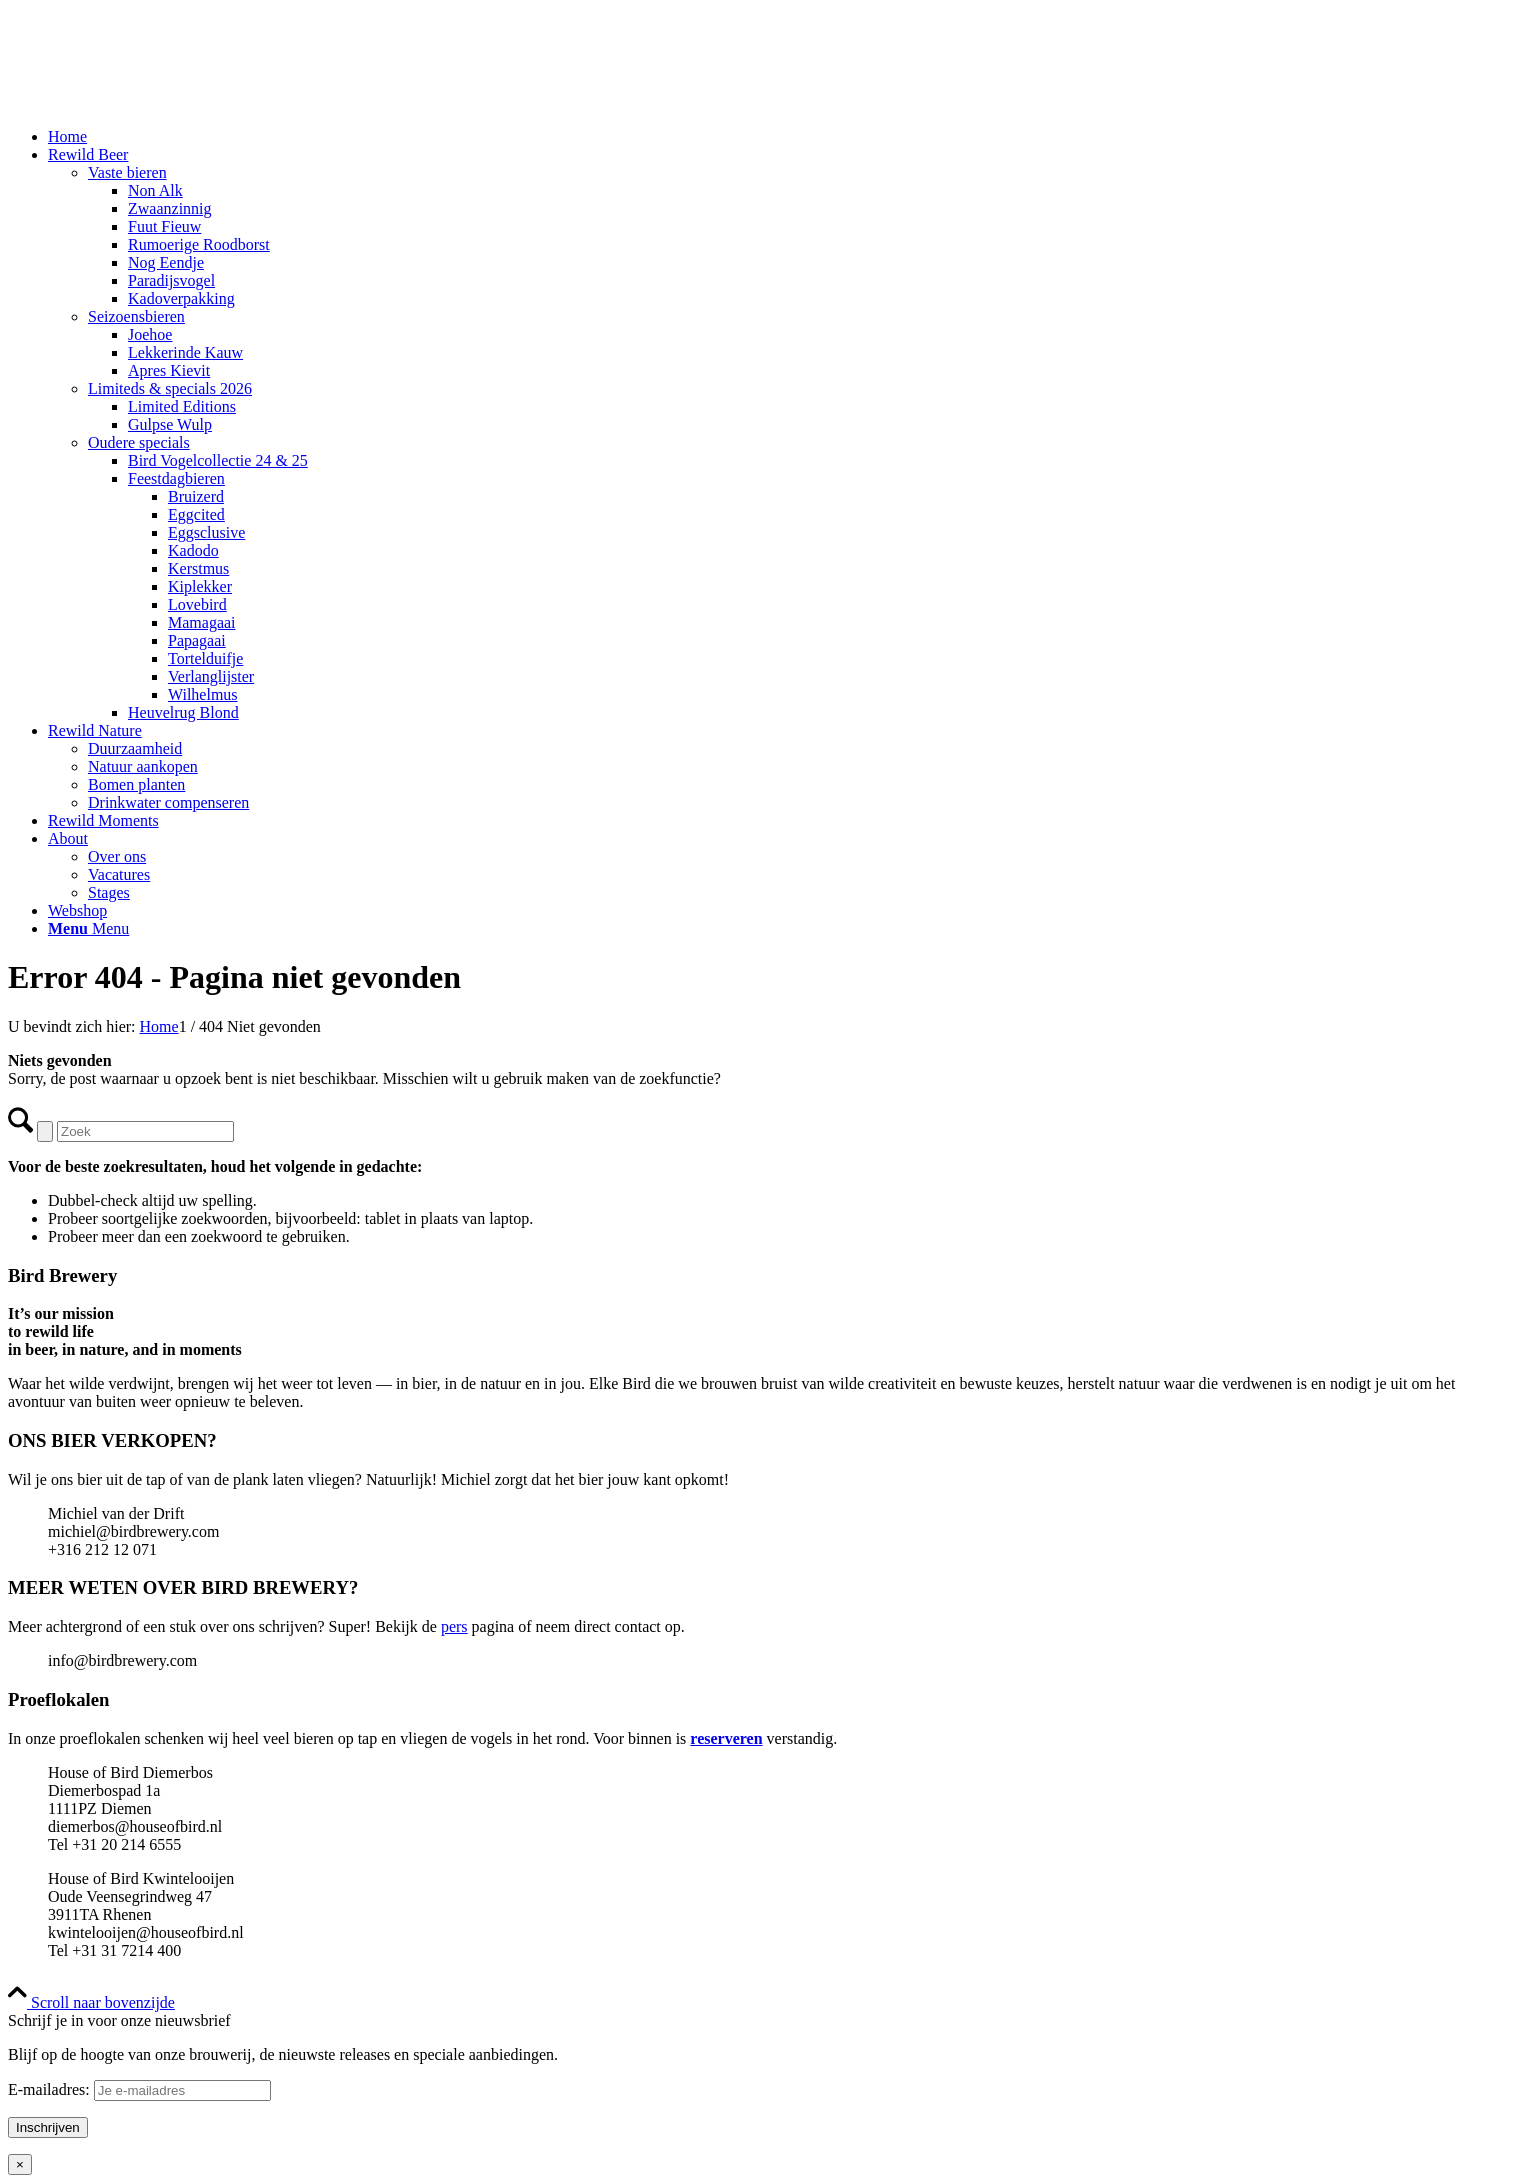 The height and width of the screenshot is (2183, 1515). What do you see at coordinates (20, 2164) in the screenshot?
I see `× [Sluiten]` at bounding box center [20, 2164].